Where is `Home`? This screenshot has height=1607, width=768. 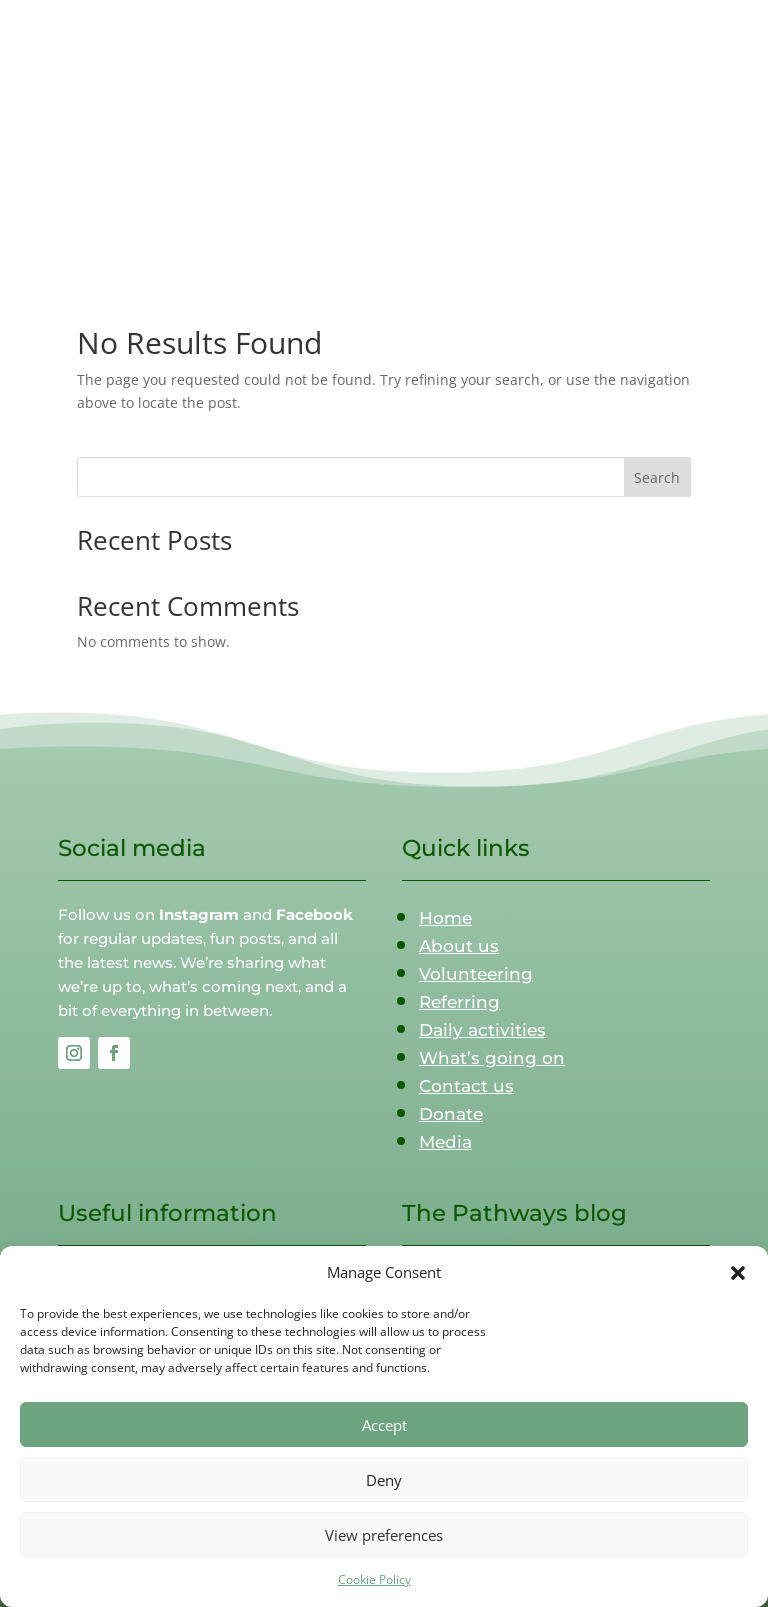 Home is located at coordinates (445, 918).